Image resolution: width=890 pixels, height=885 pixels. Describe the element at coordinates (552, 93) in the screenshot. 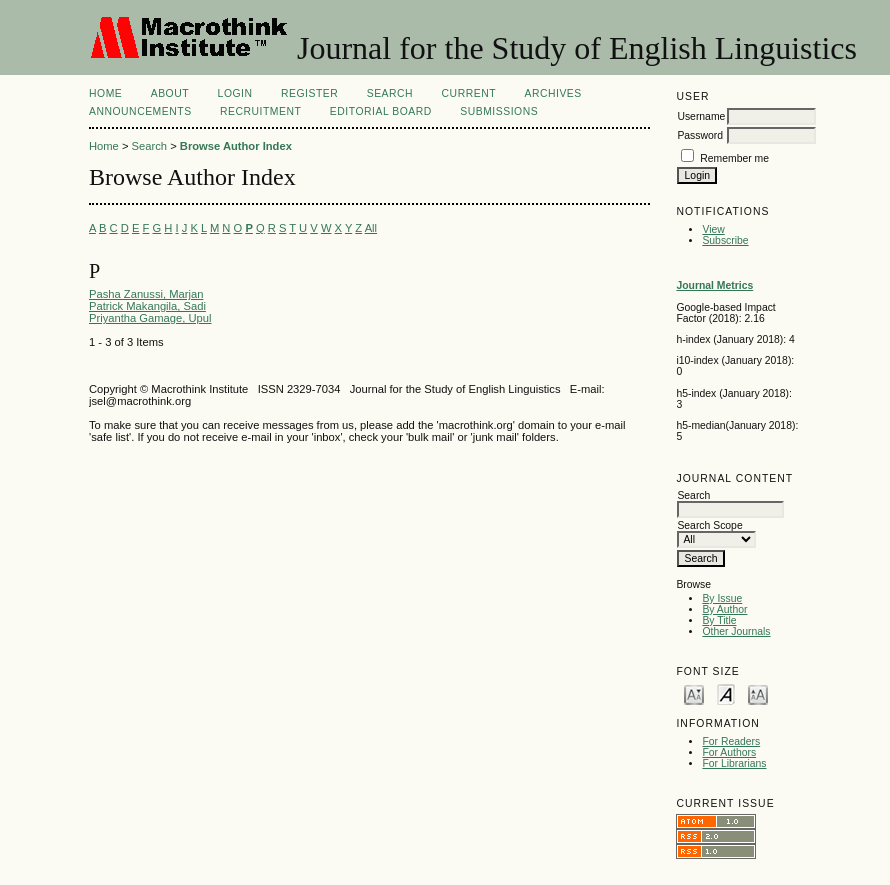

I see `Archives` at that location.